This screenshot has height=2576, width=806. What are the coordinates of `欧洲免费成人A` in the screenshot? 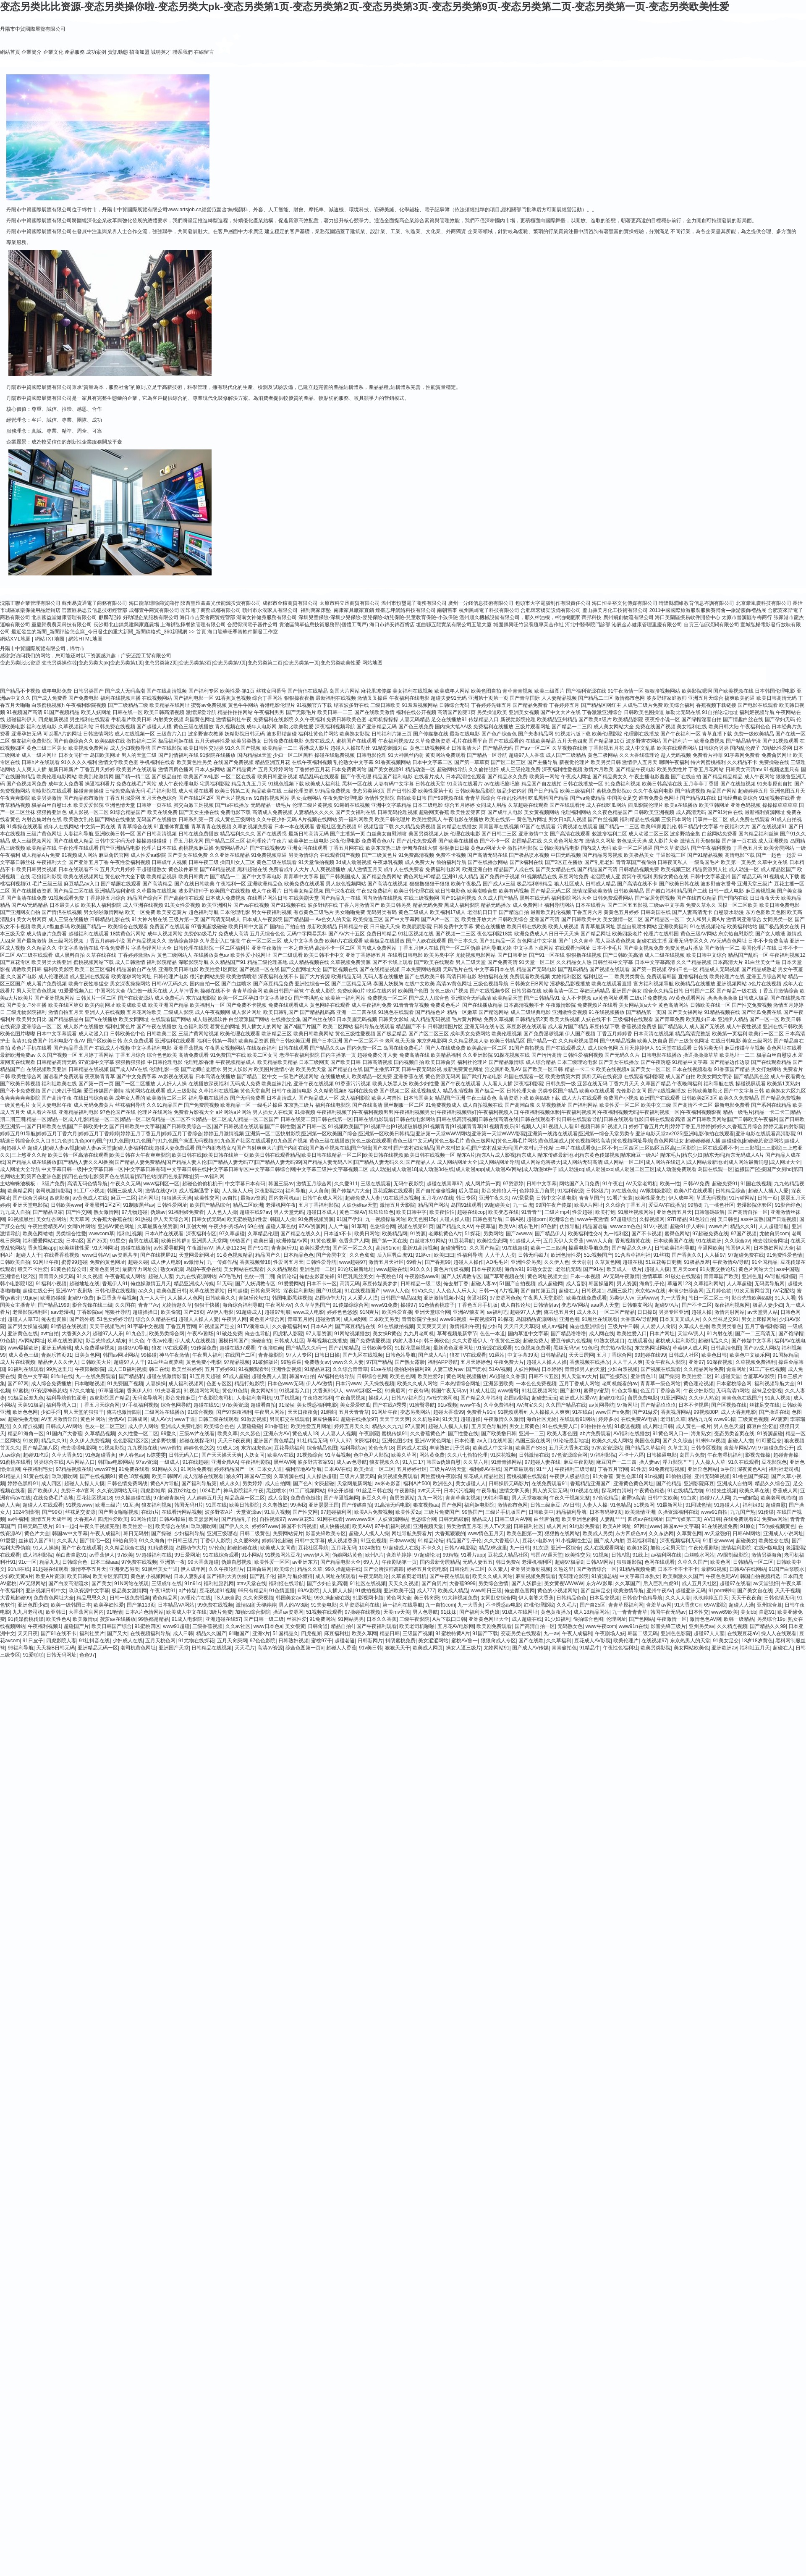 It's located at (530, 934).